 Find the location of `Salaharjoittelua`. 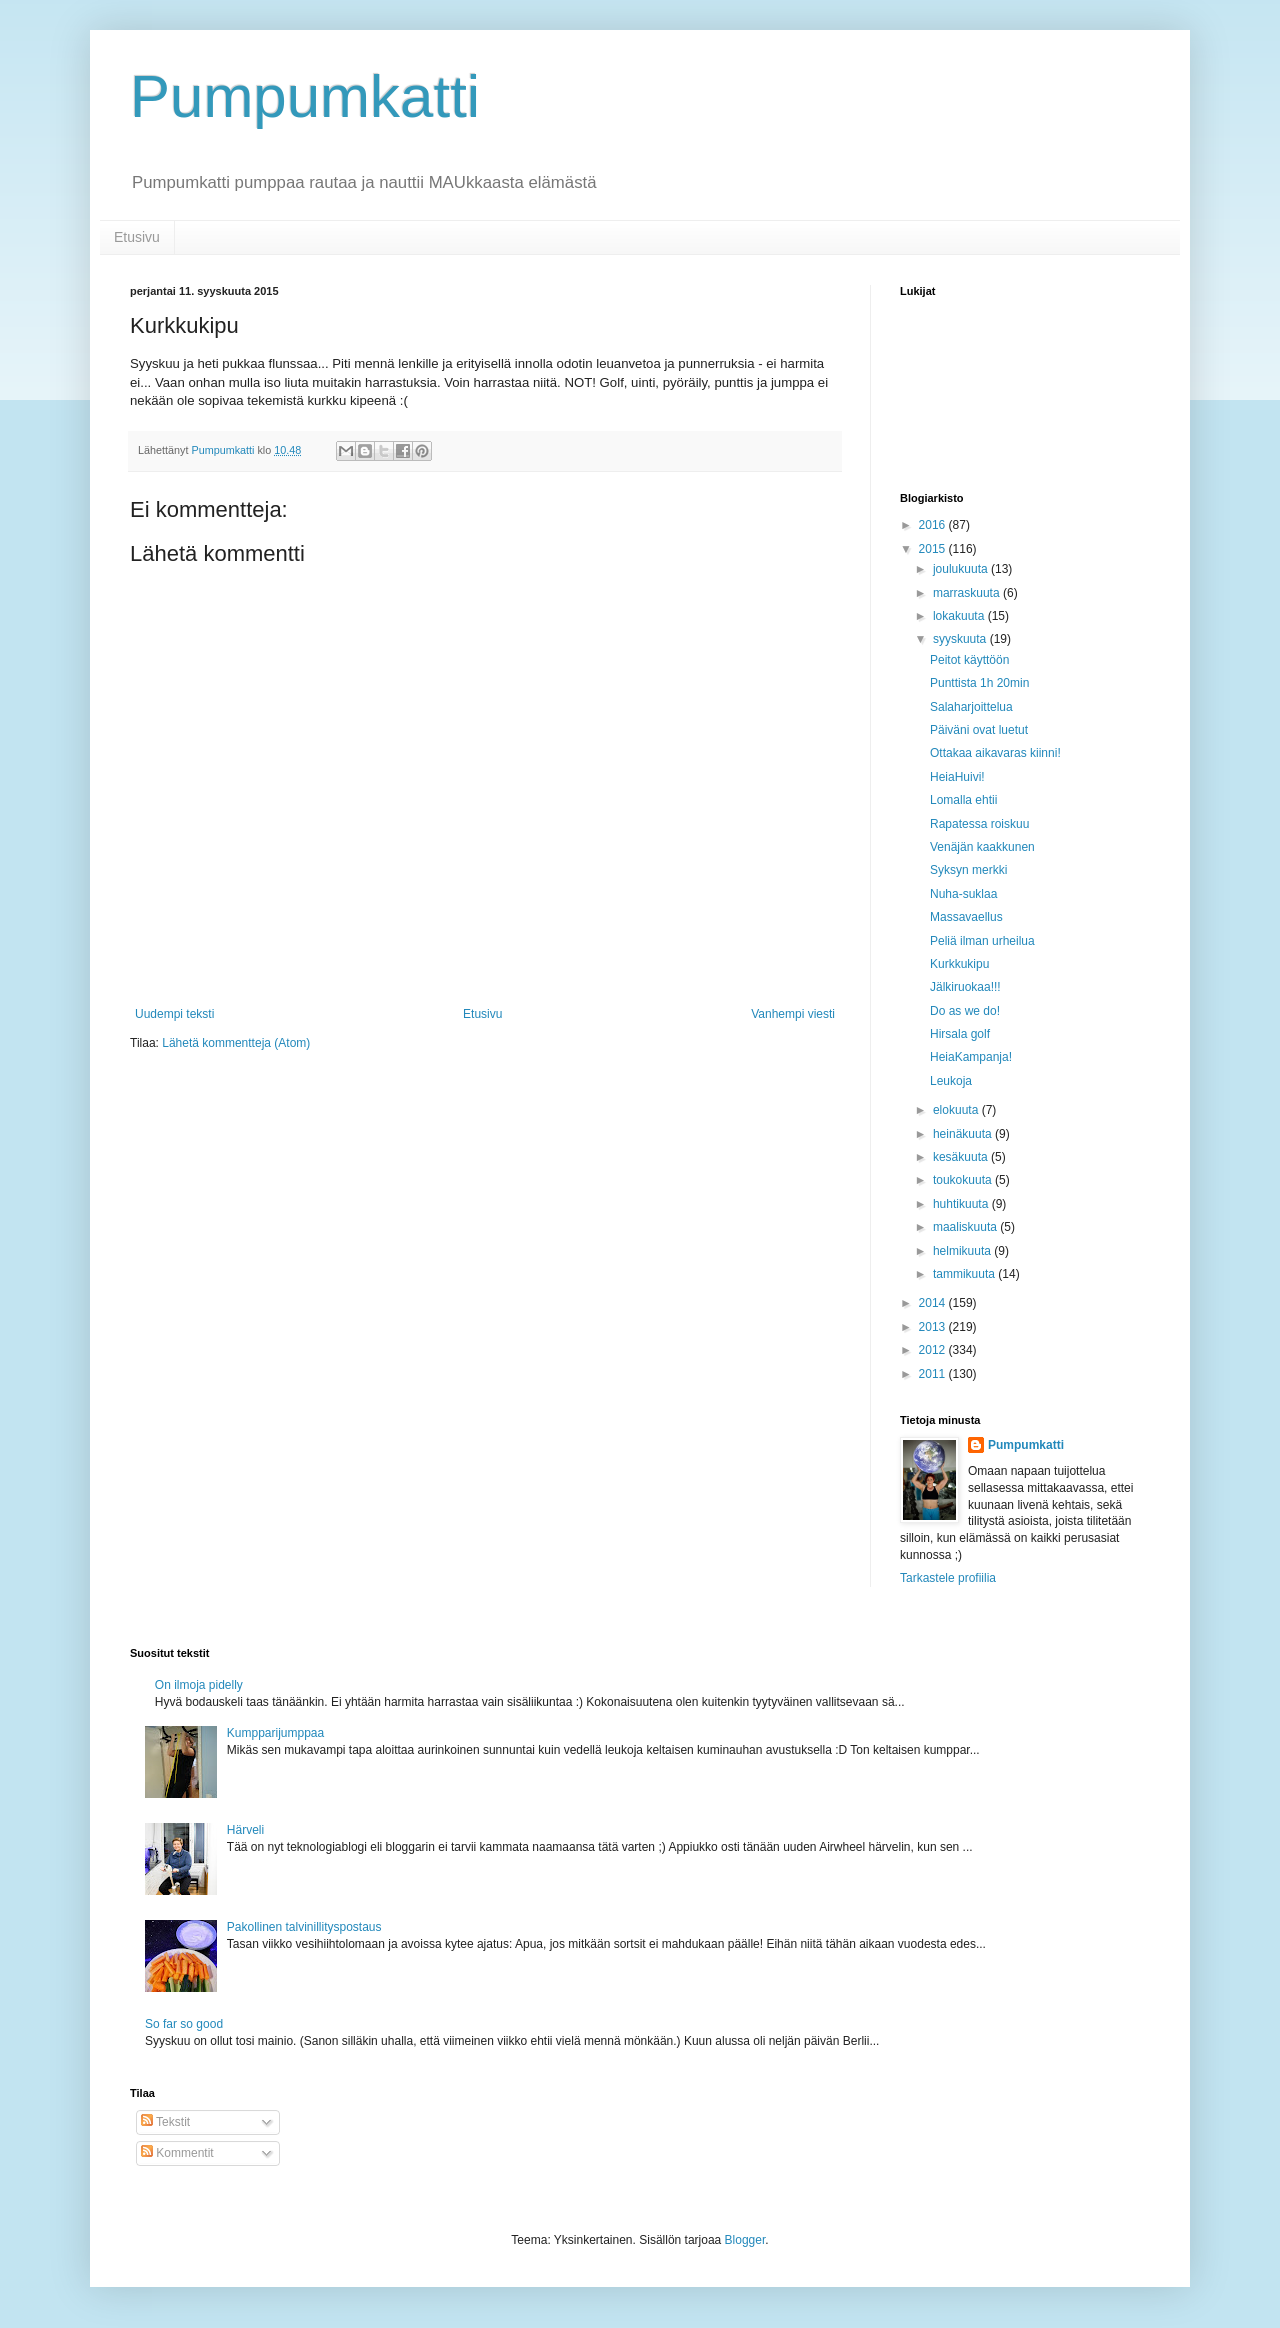

Salaharjoittelua is located at coordinates (971, 707).